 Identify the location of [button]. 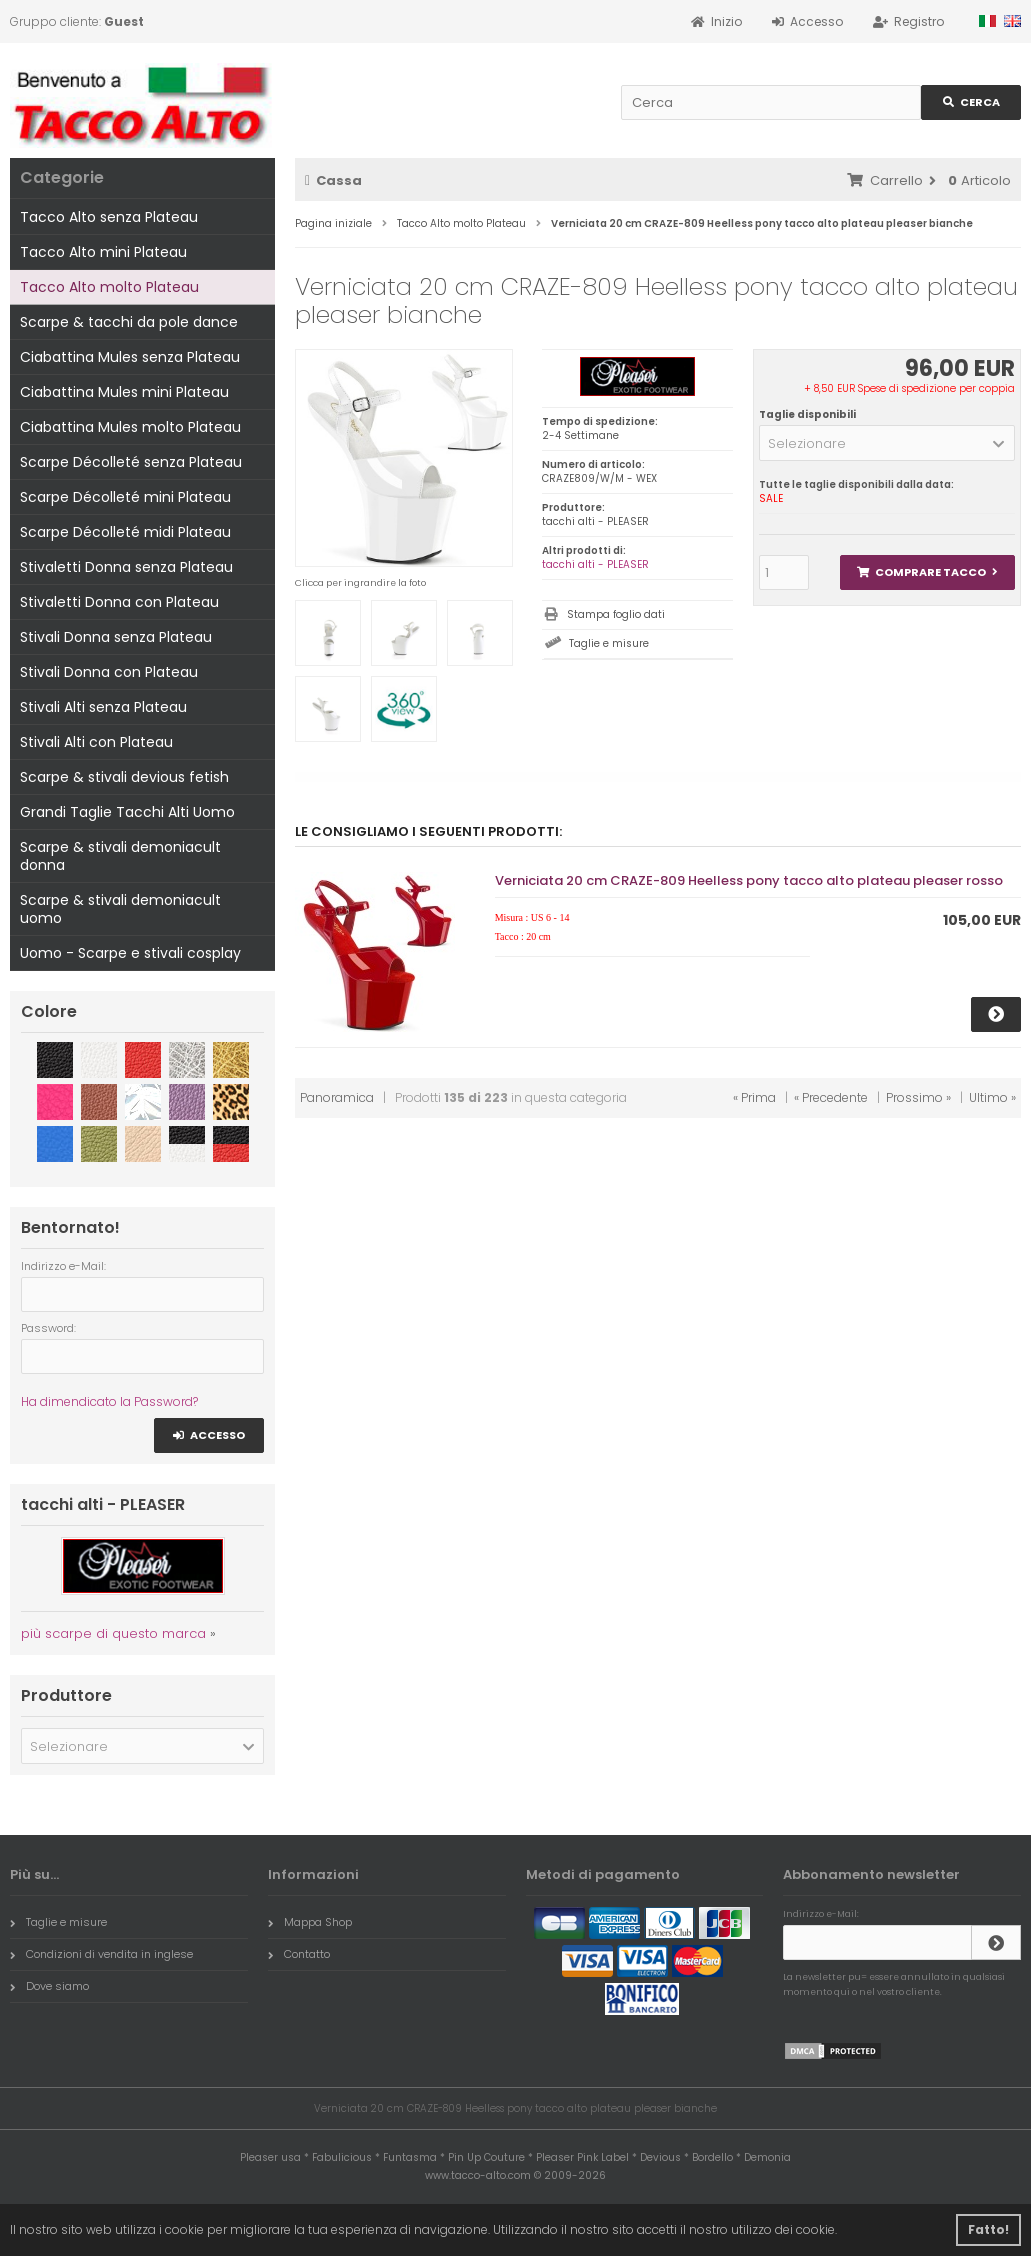
(887, 443).